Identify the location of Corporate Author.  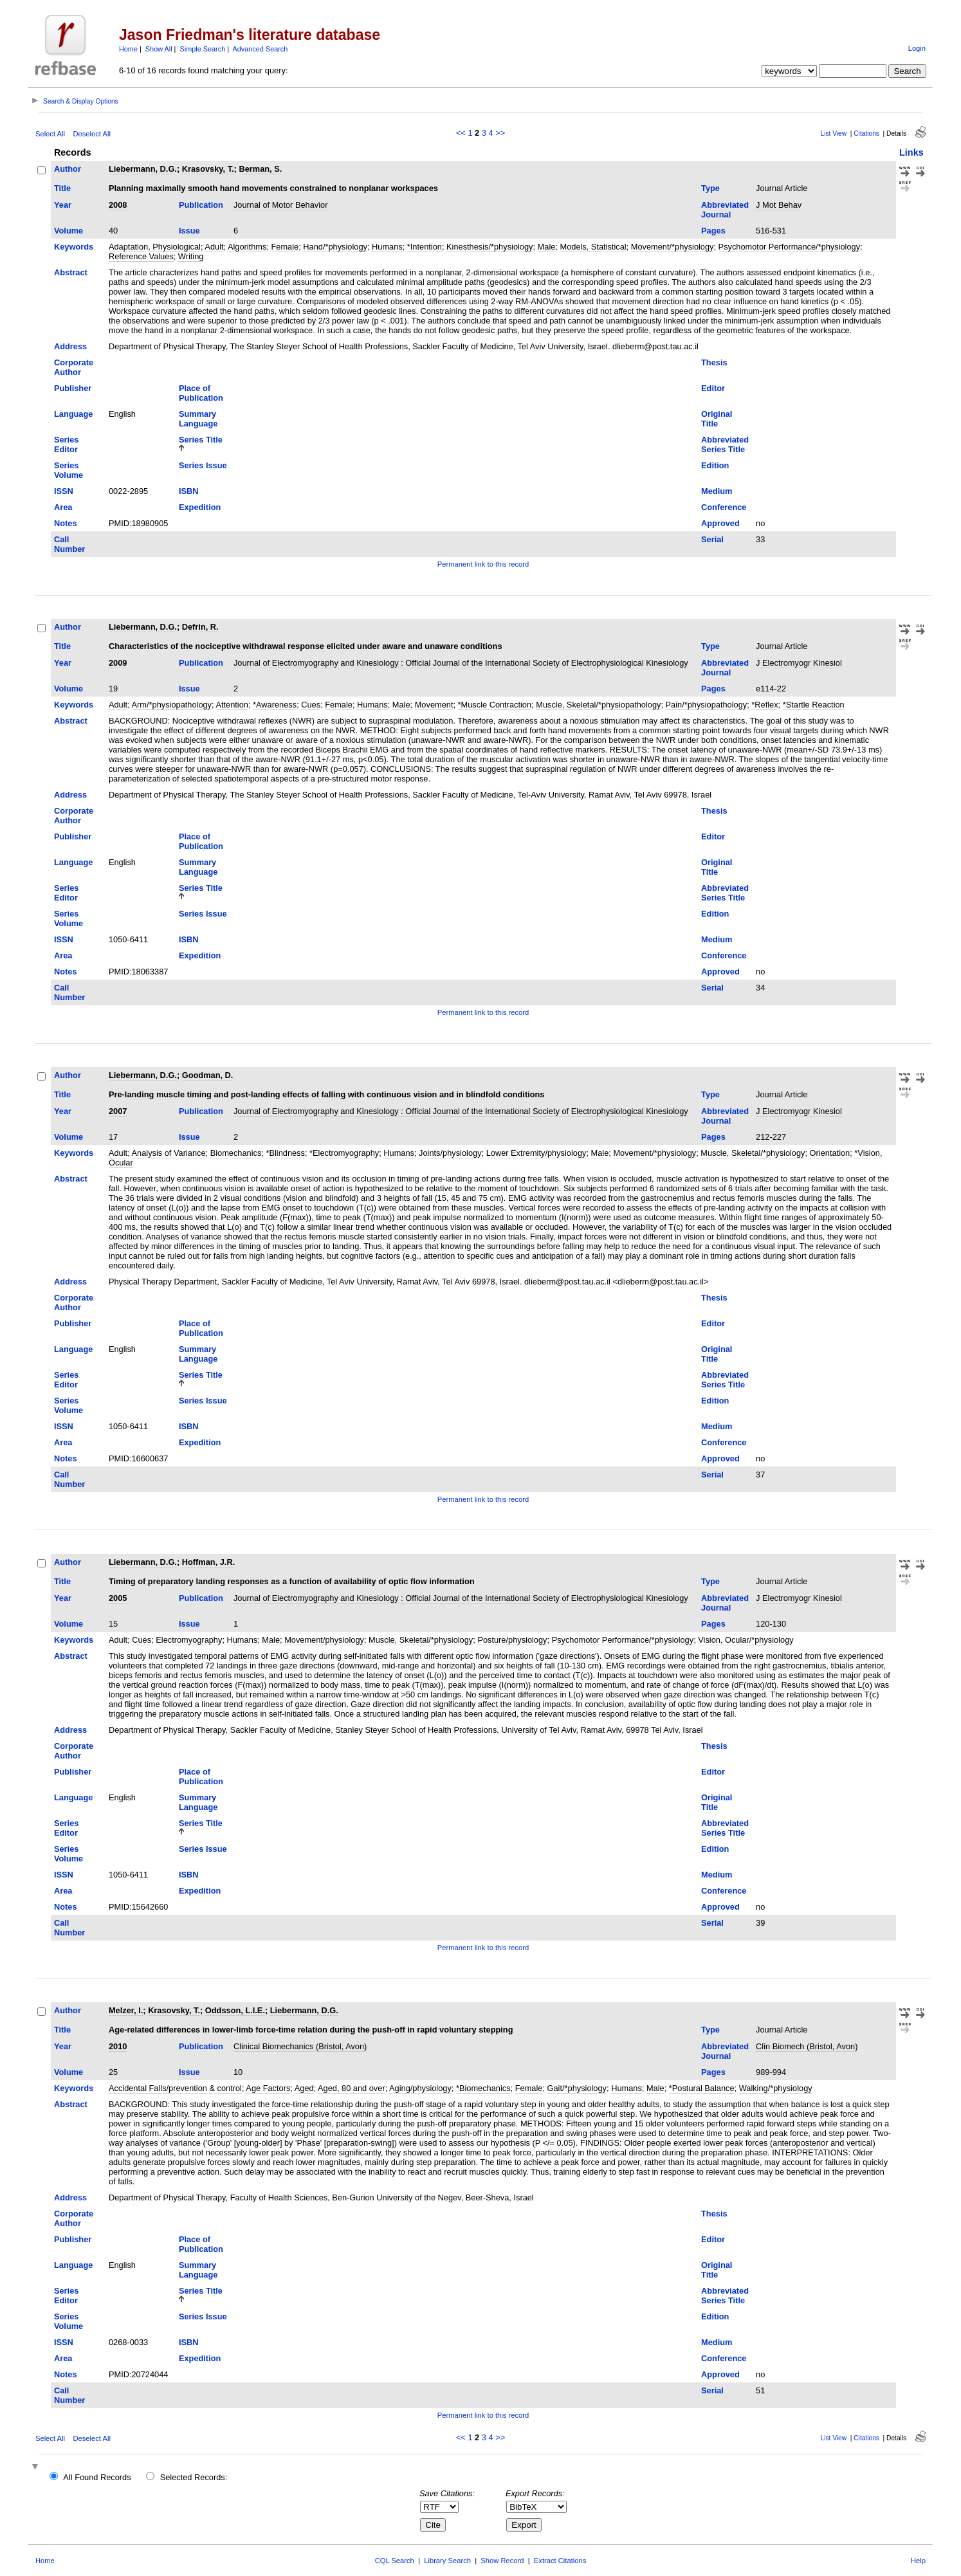
(73, 367).